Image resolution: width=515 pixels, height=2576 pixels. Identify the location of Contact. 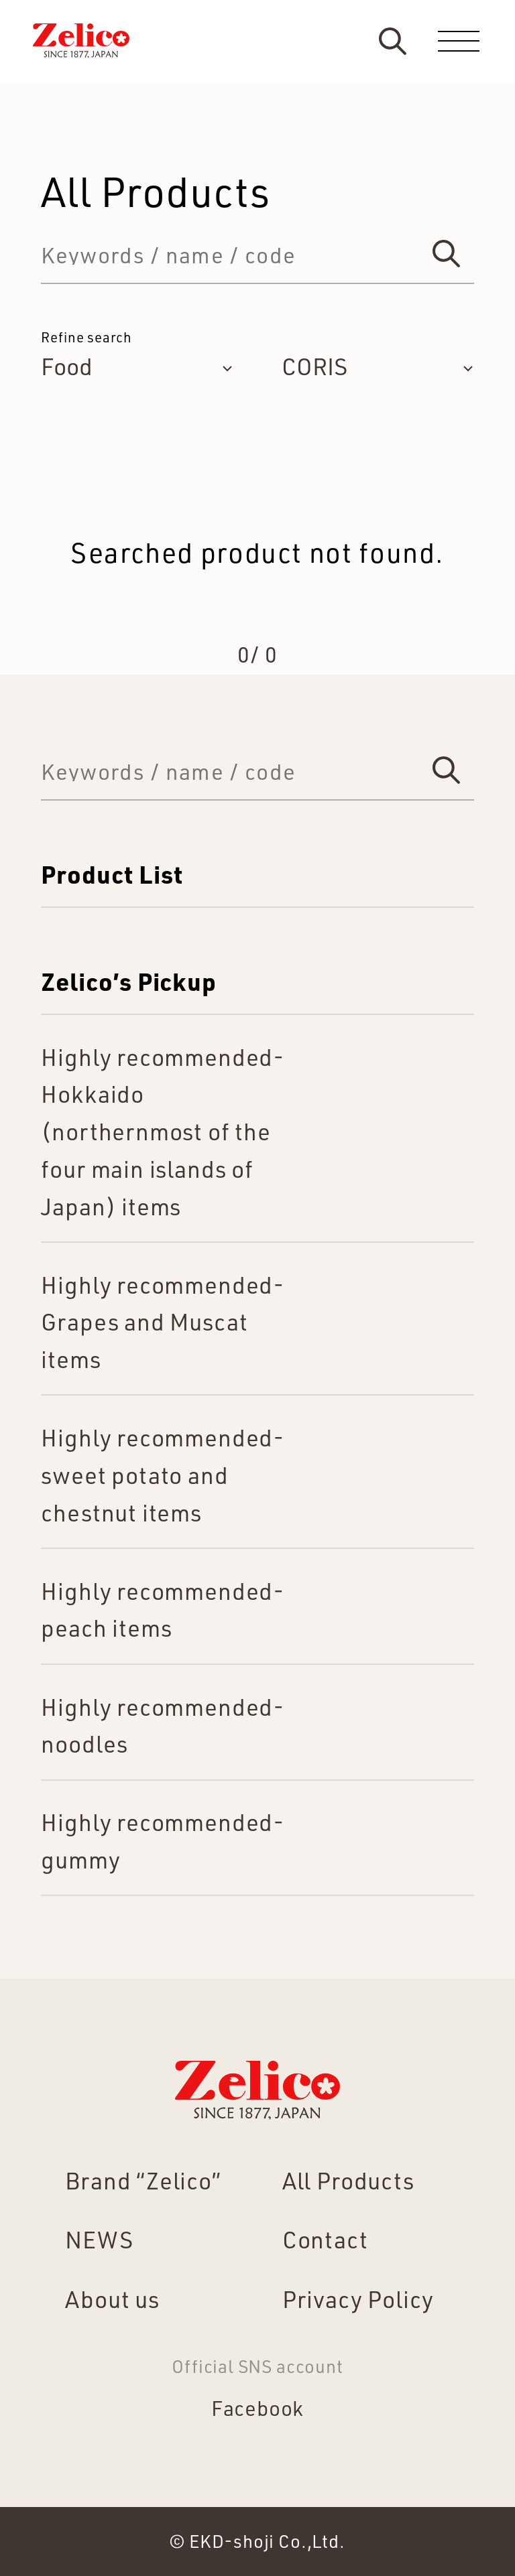
(325, 2239).